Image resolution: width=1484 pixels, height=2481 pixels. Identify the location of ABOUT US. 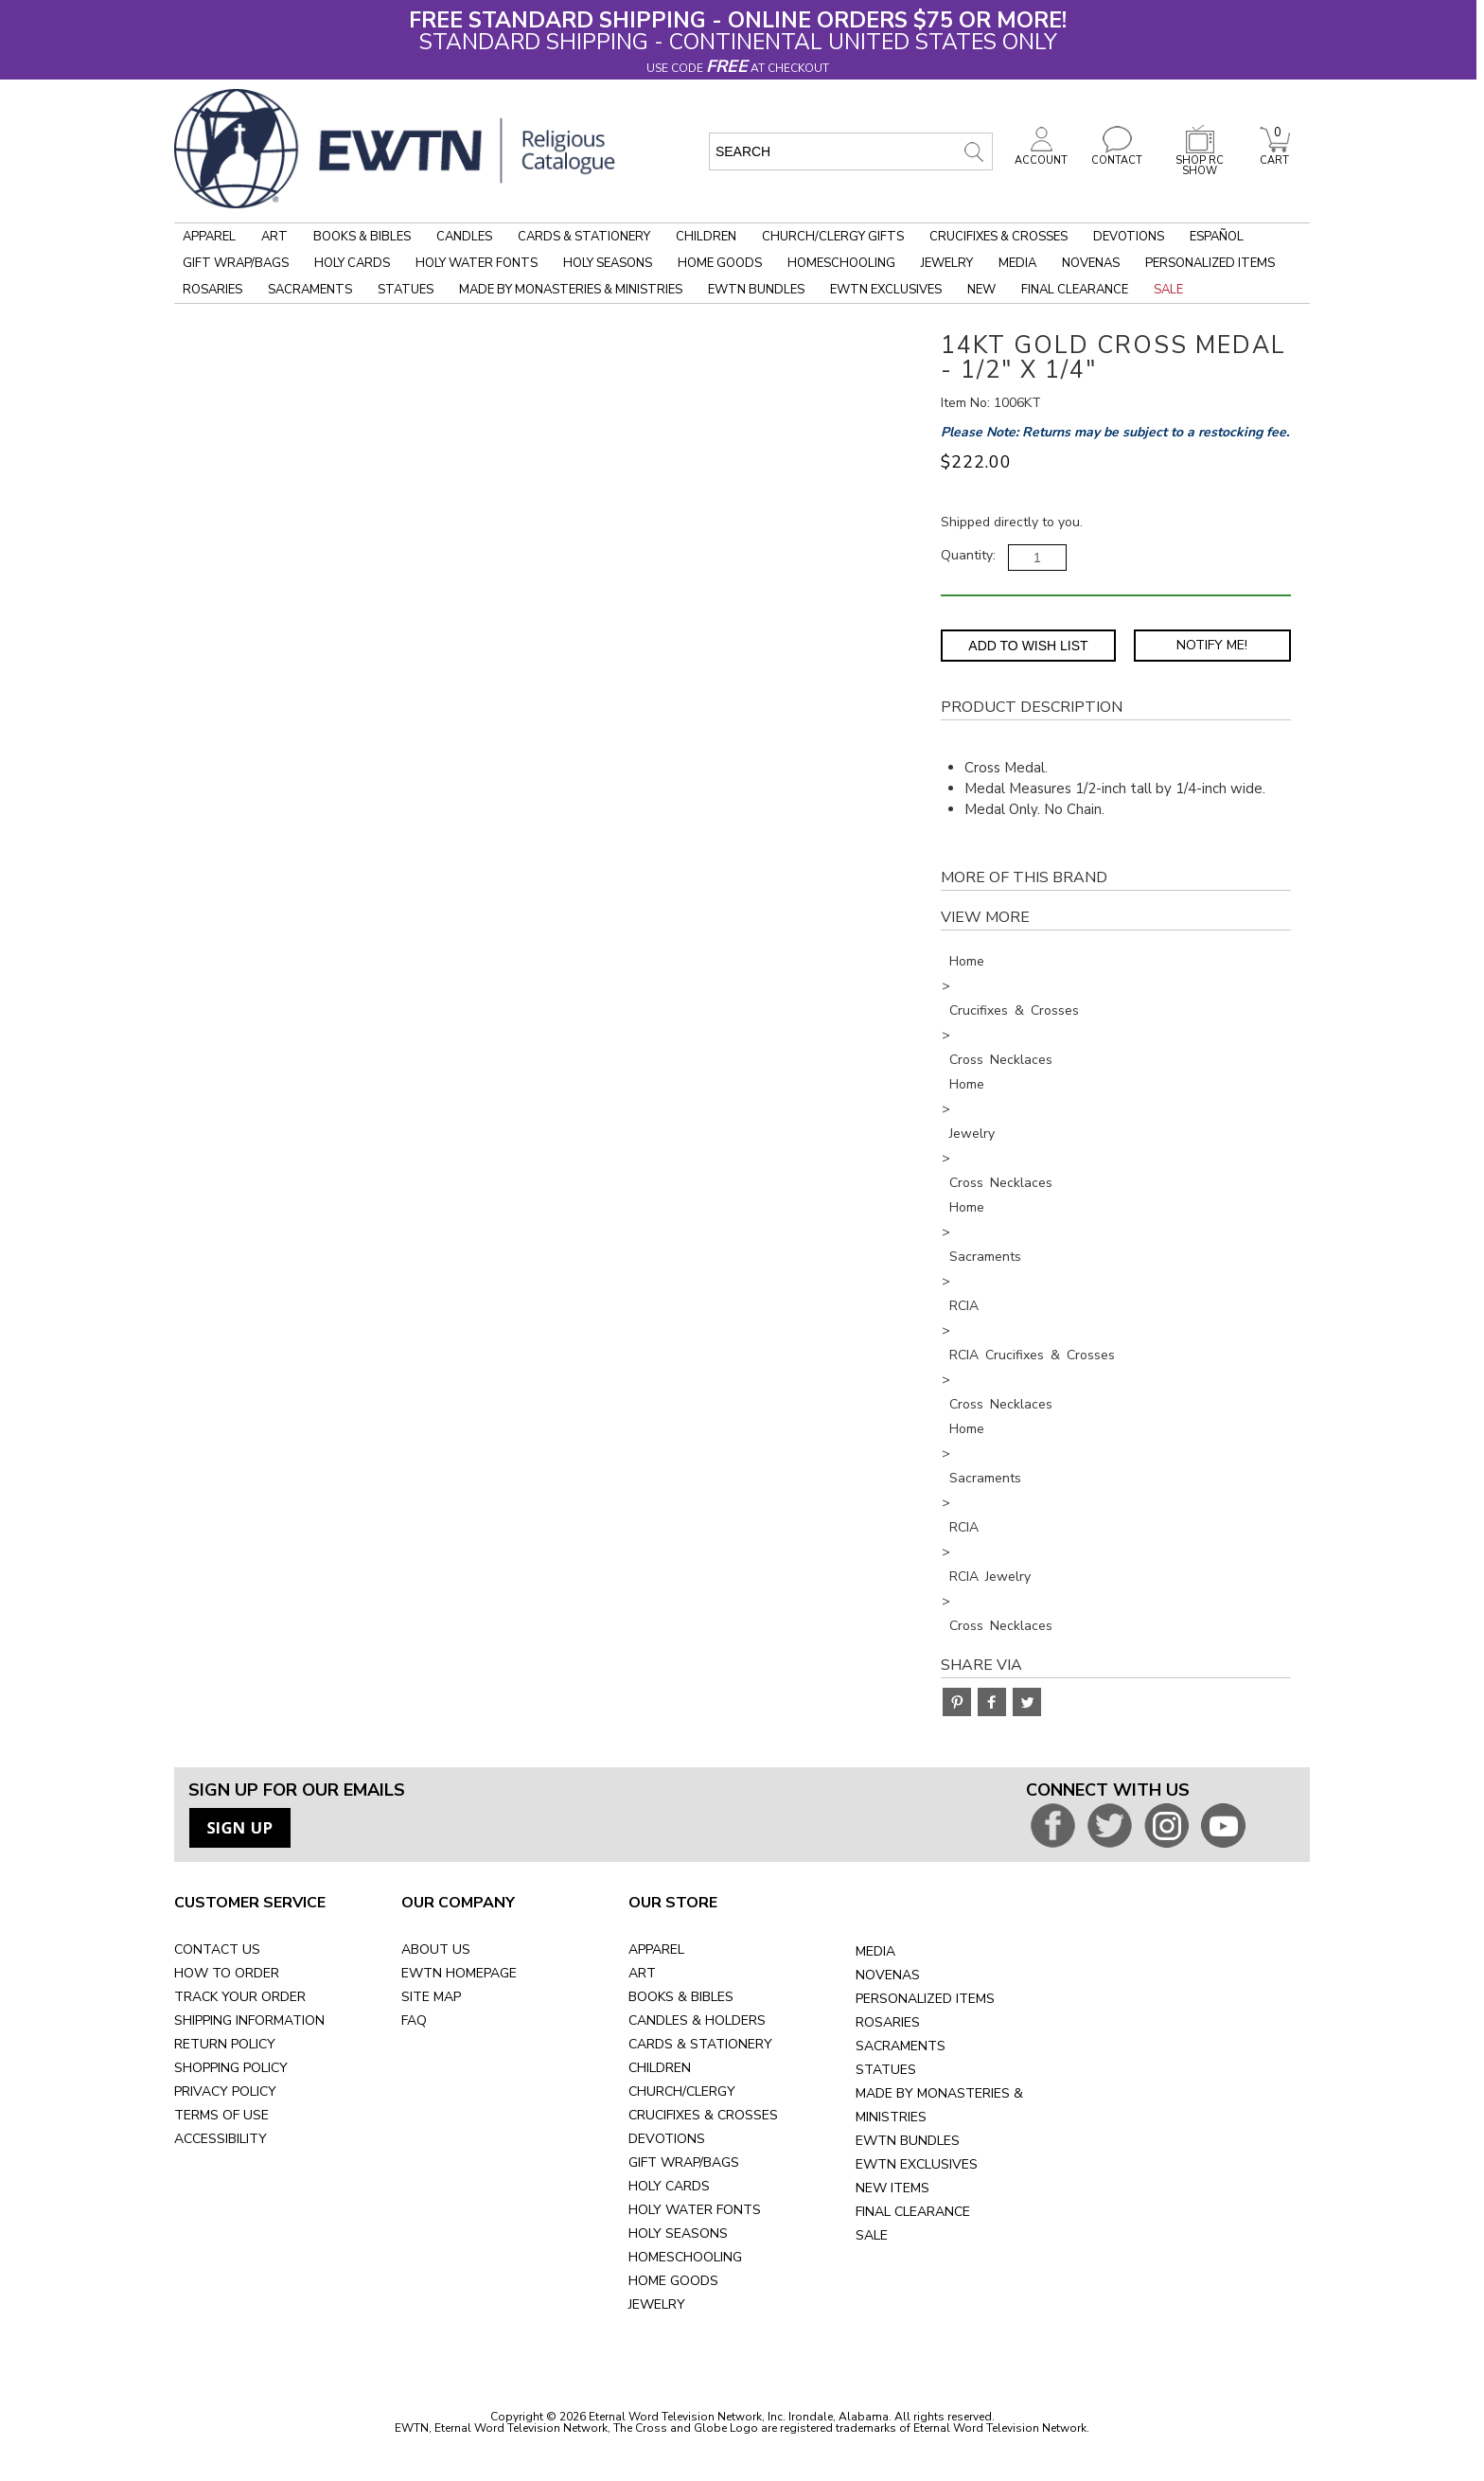
(435, 1949).